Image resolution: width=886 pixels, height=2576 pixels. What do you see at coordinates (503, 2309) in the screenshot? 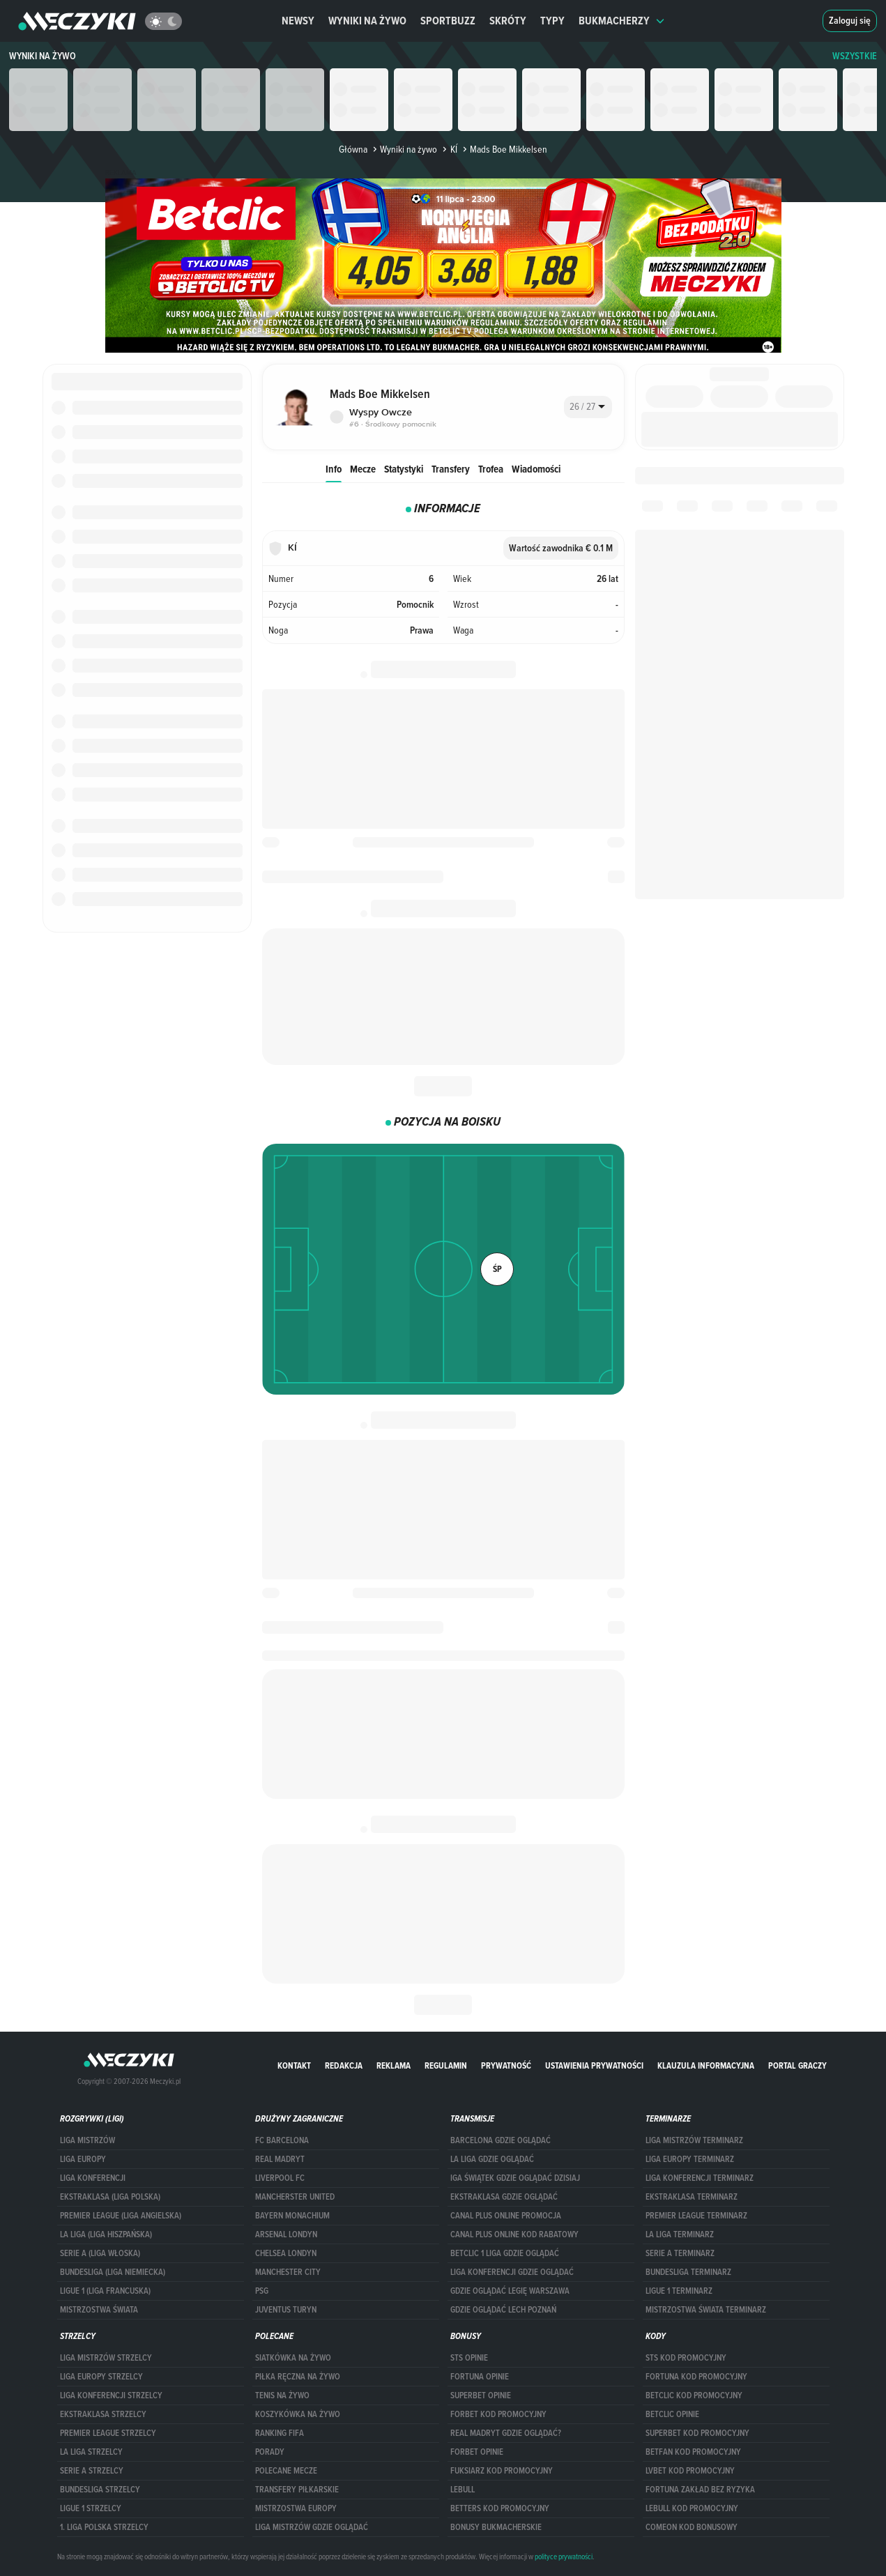
I see `Gdzie oglądać Lech Poznań` at bounding box center [503, 2309].